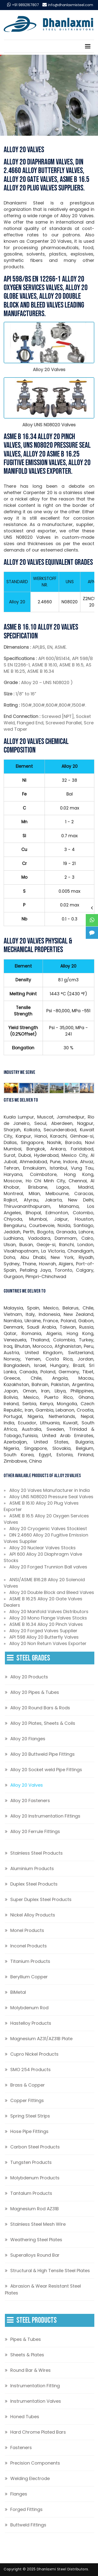 This screenshot has width=98, height=2576. Describe the element at coordinates (36, 2240) in the screenshot. I see `Weathering Steel Plates` at that location.